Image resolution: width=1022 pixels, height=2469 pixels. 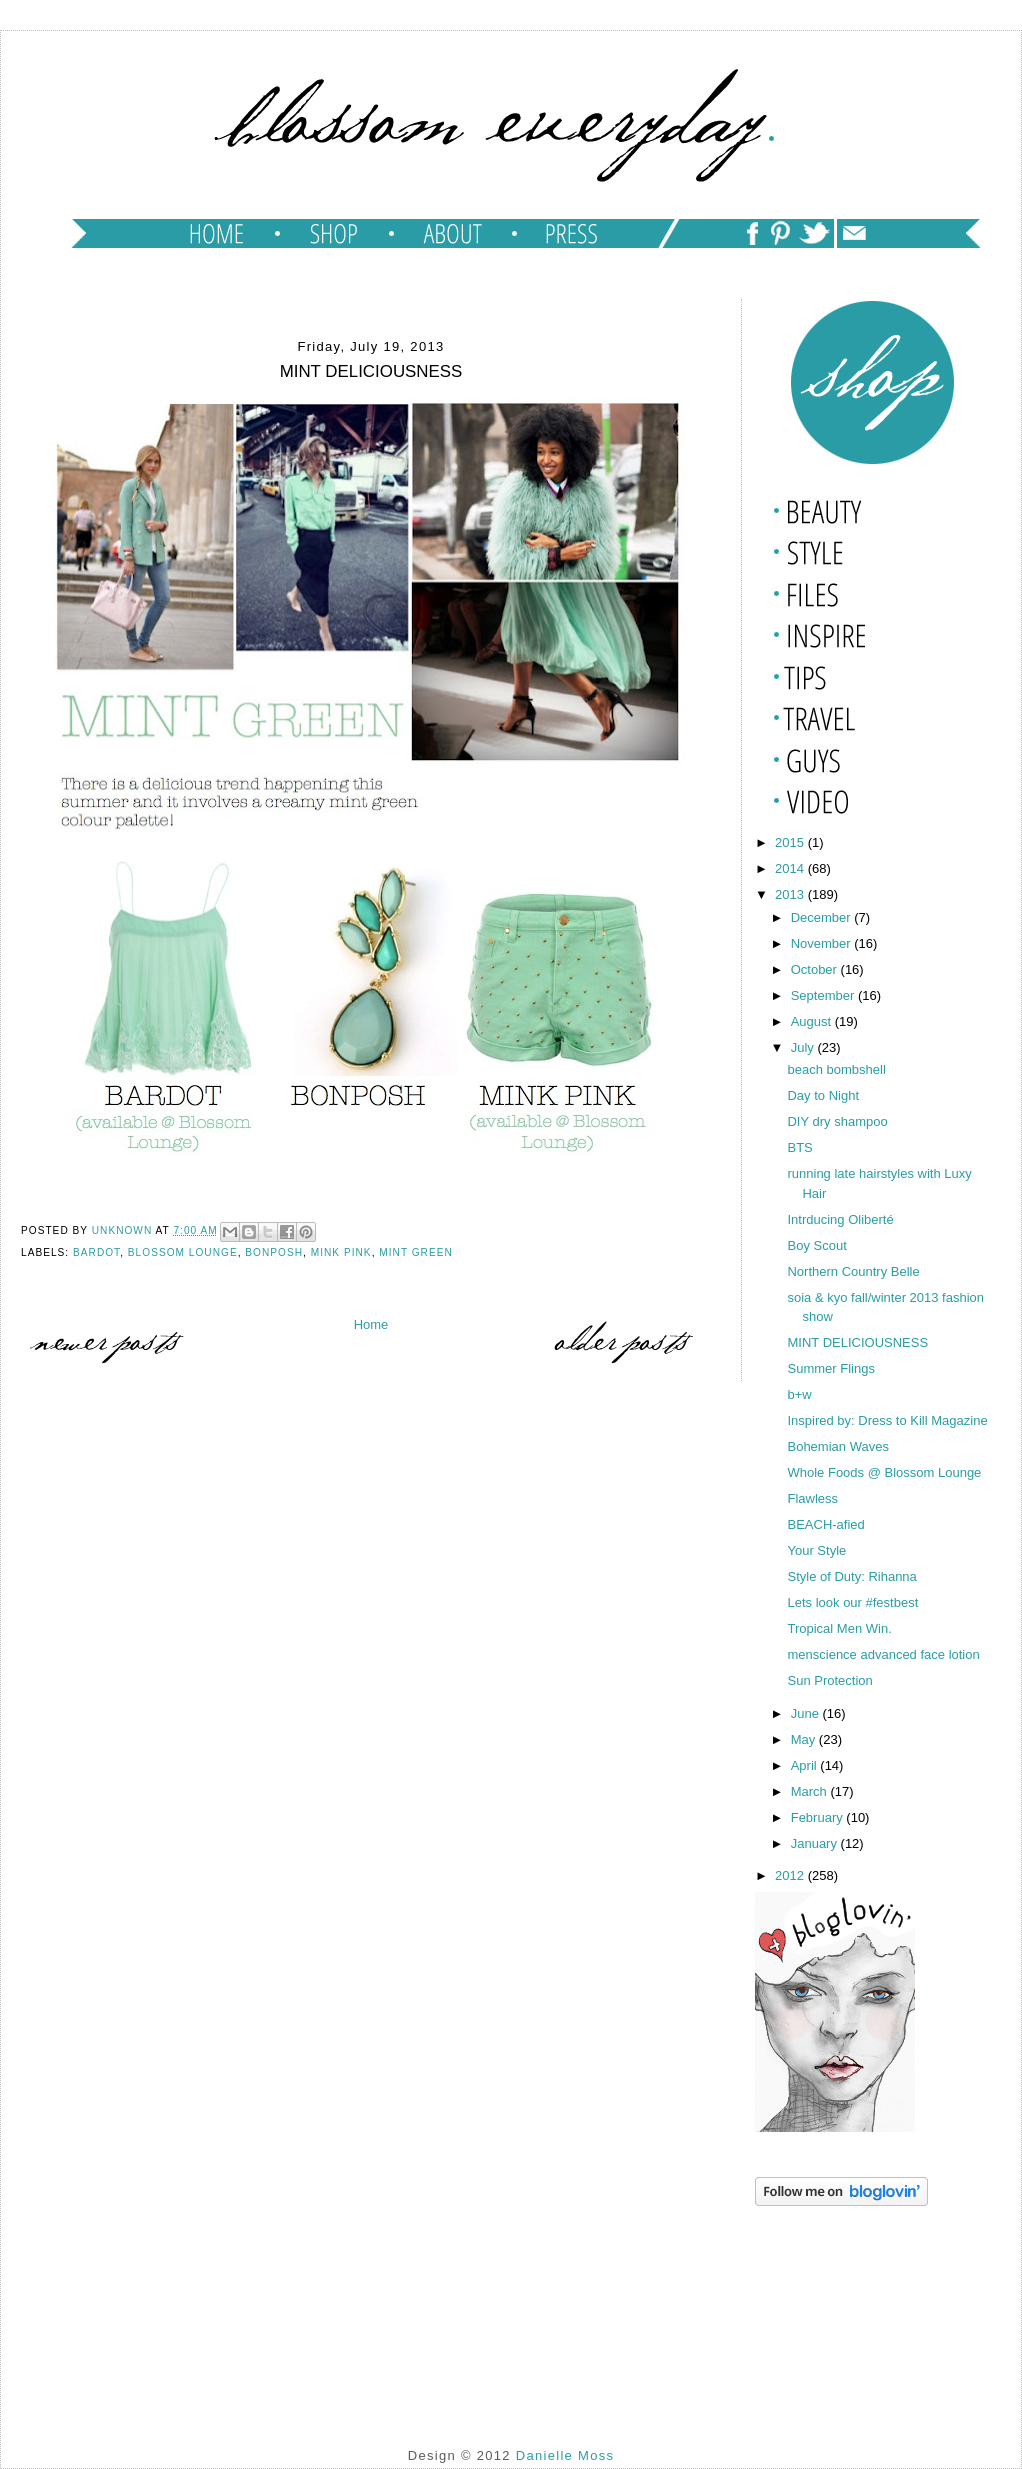 I want to click on November, so click(x=823, y=943).